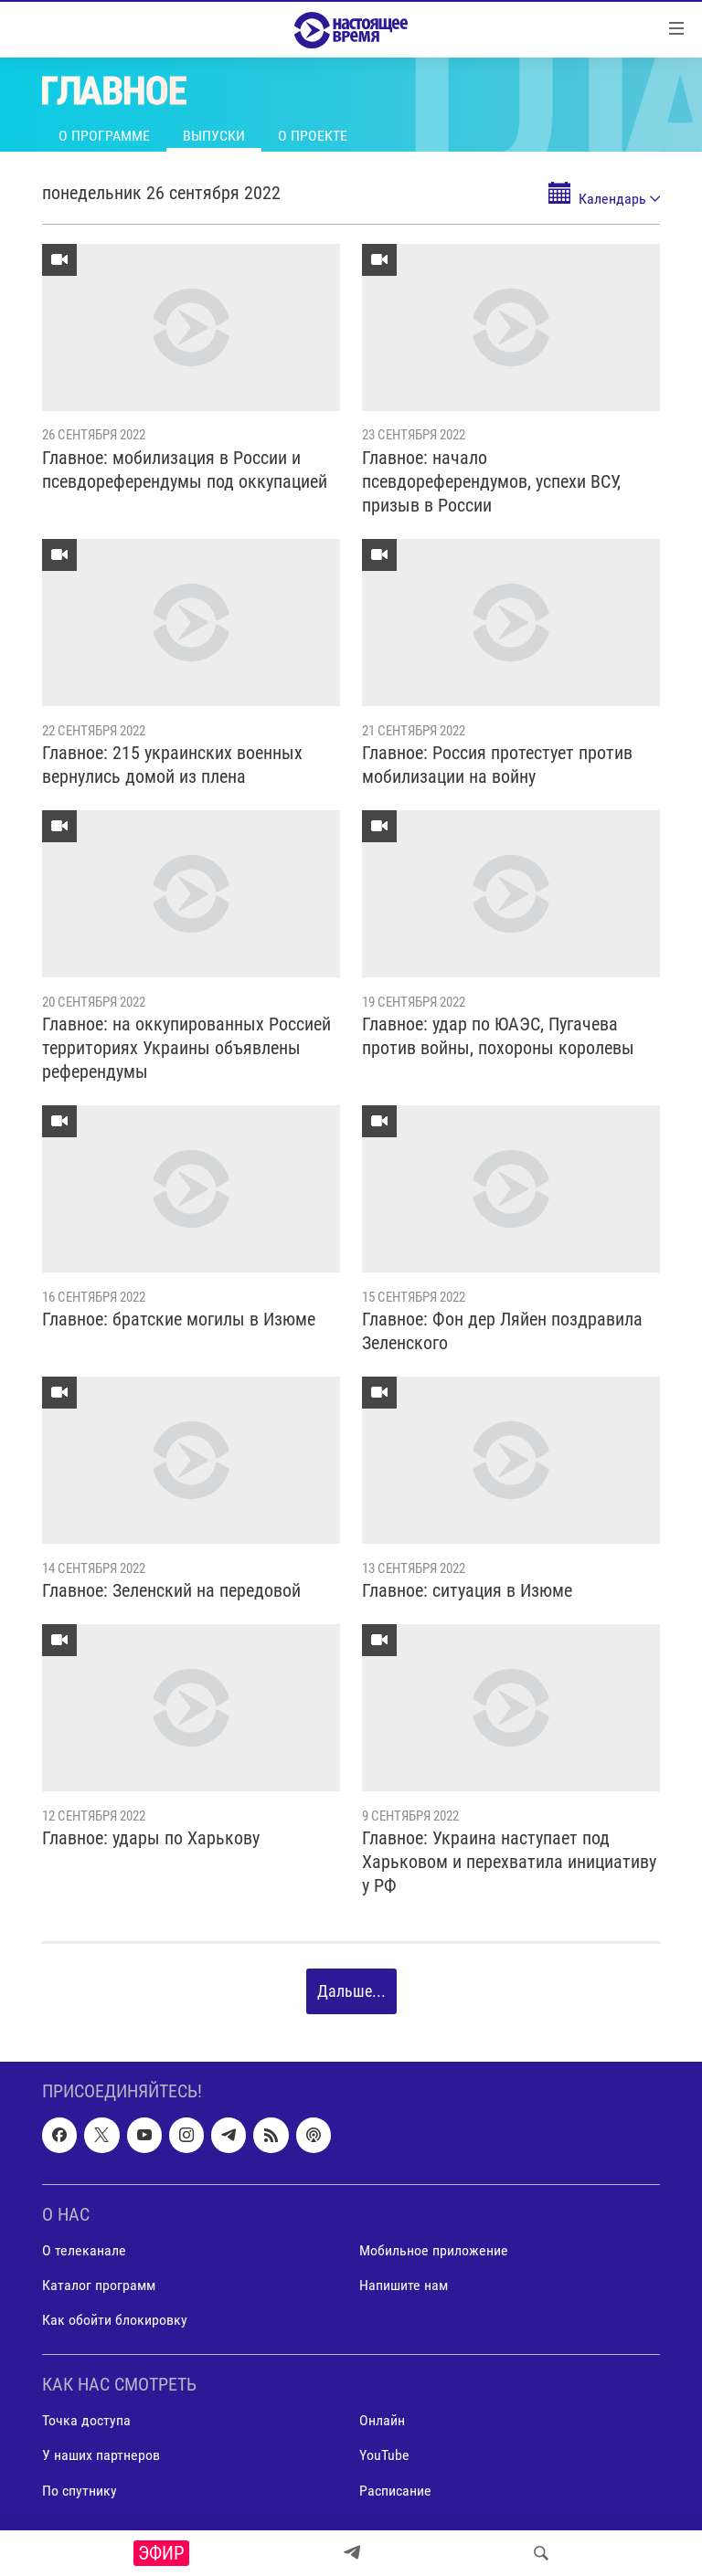  What do you see at coordinates (114, 2319) in the screenshot?
I see `Как обойти блокировку` at bounding box center [114, 2319].